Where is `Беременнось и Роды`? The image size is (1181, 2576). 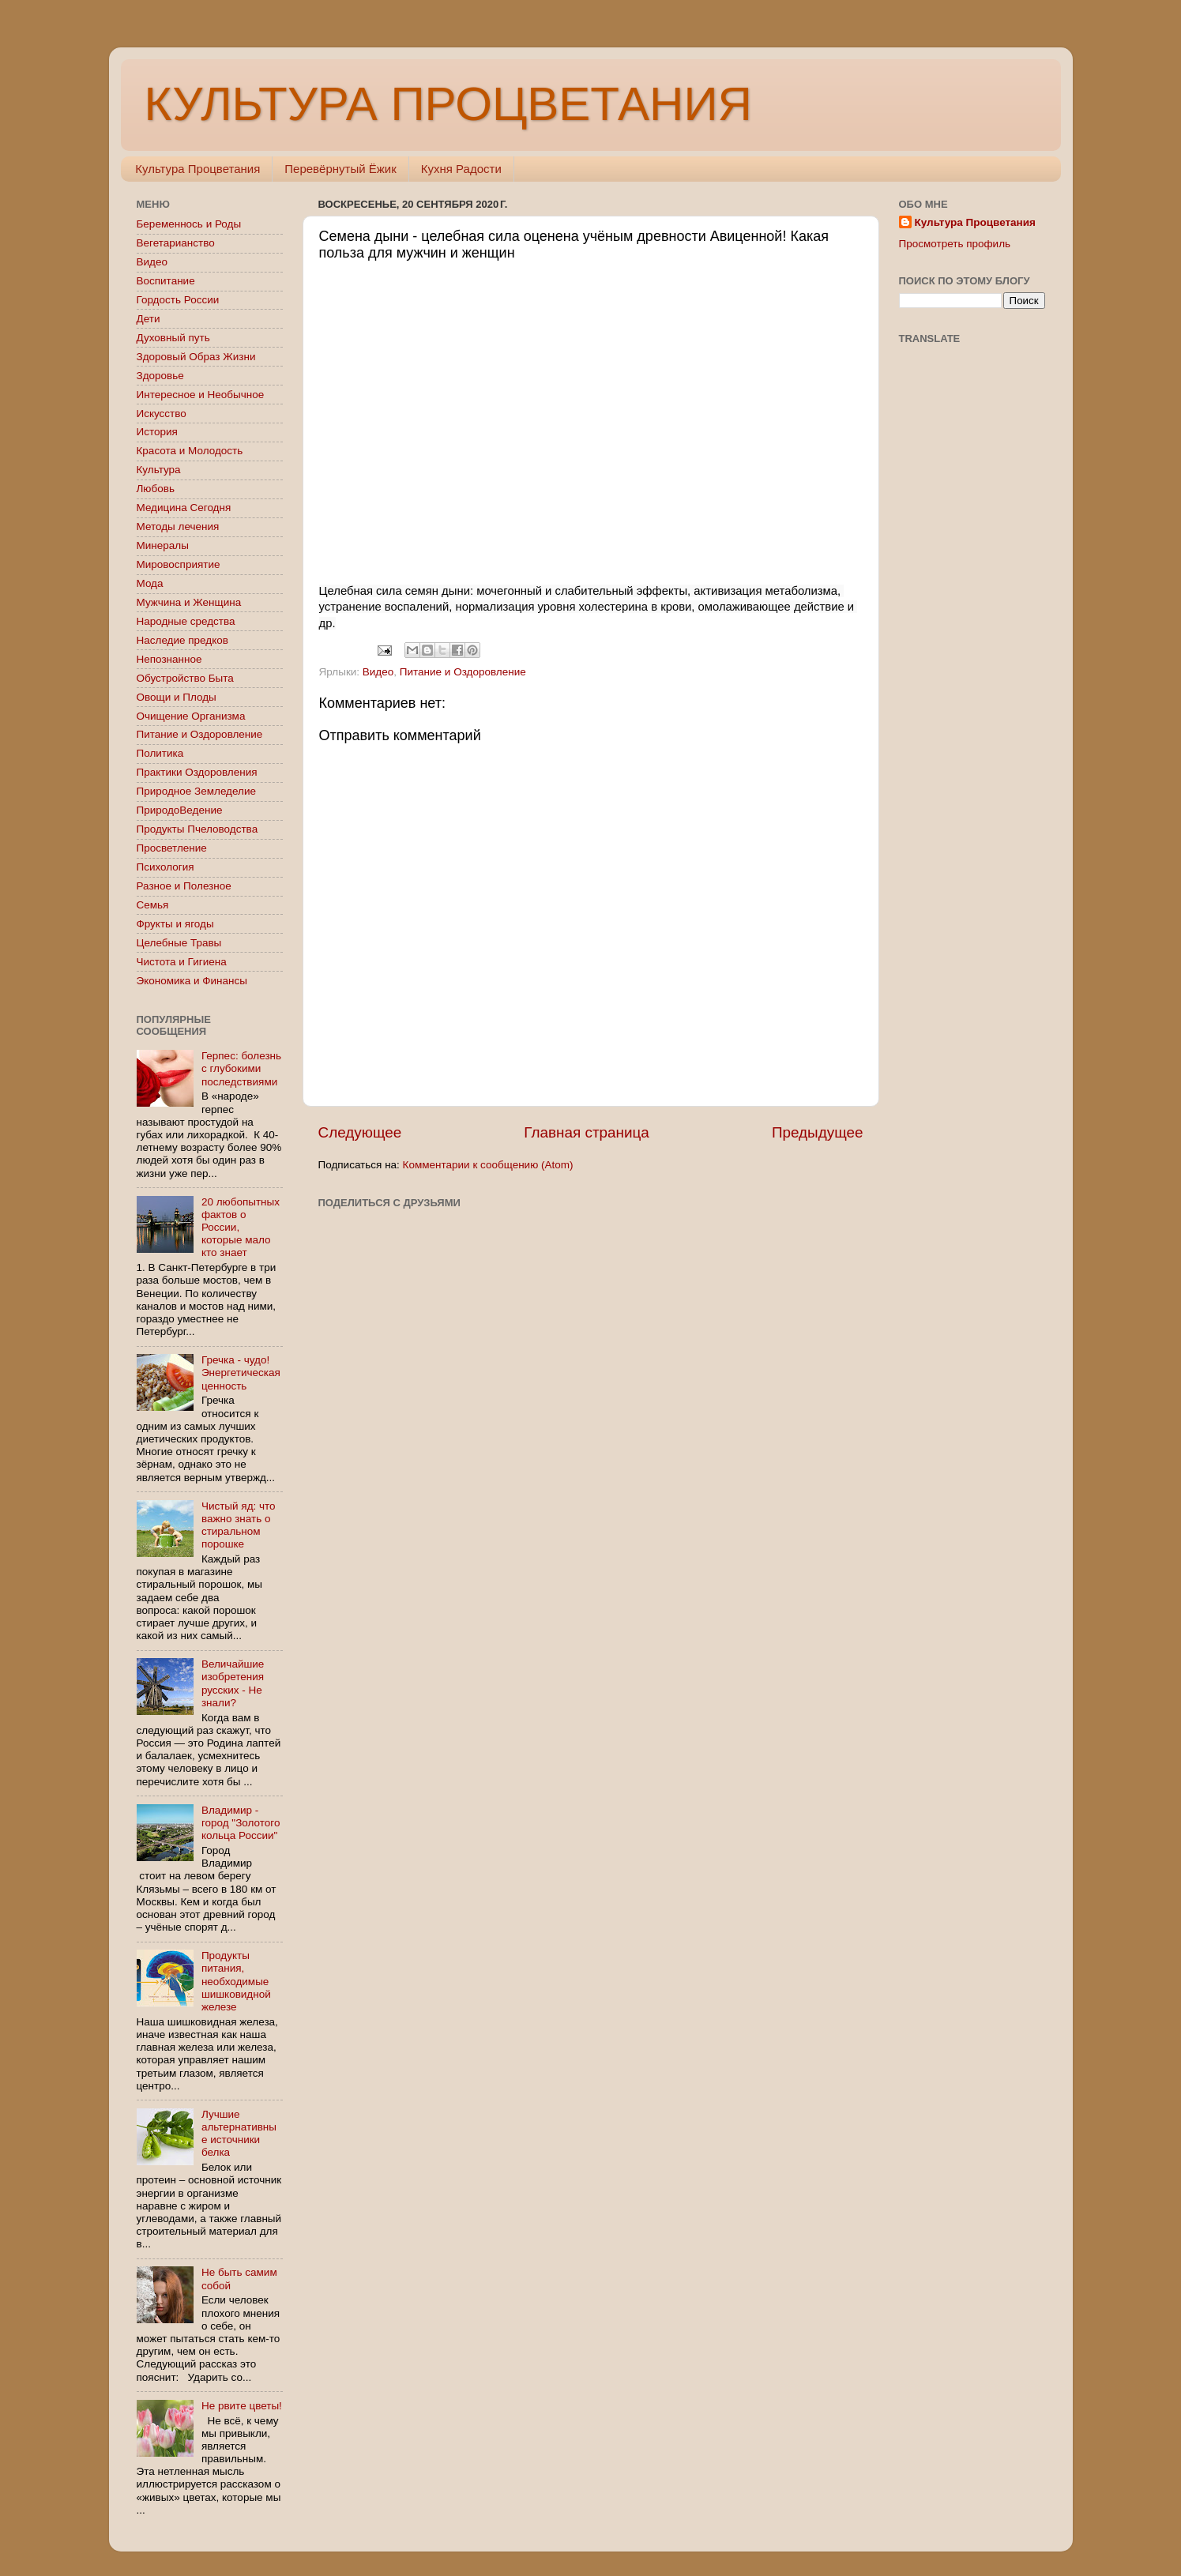 Беременнось и Роды is located at coordinates (189, 224).